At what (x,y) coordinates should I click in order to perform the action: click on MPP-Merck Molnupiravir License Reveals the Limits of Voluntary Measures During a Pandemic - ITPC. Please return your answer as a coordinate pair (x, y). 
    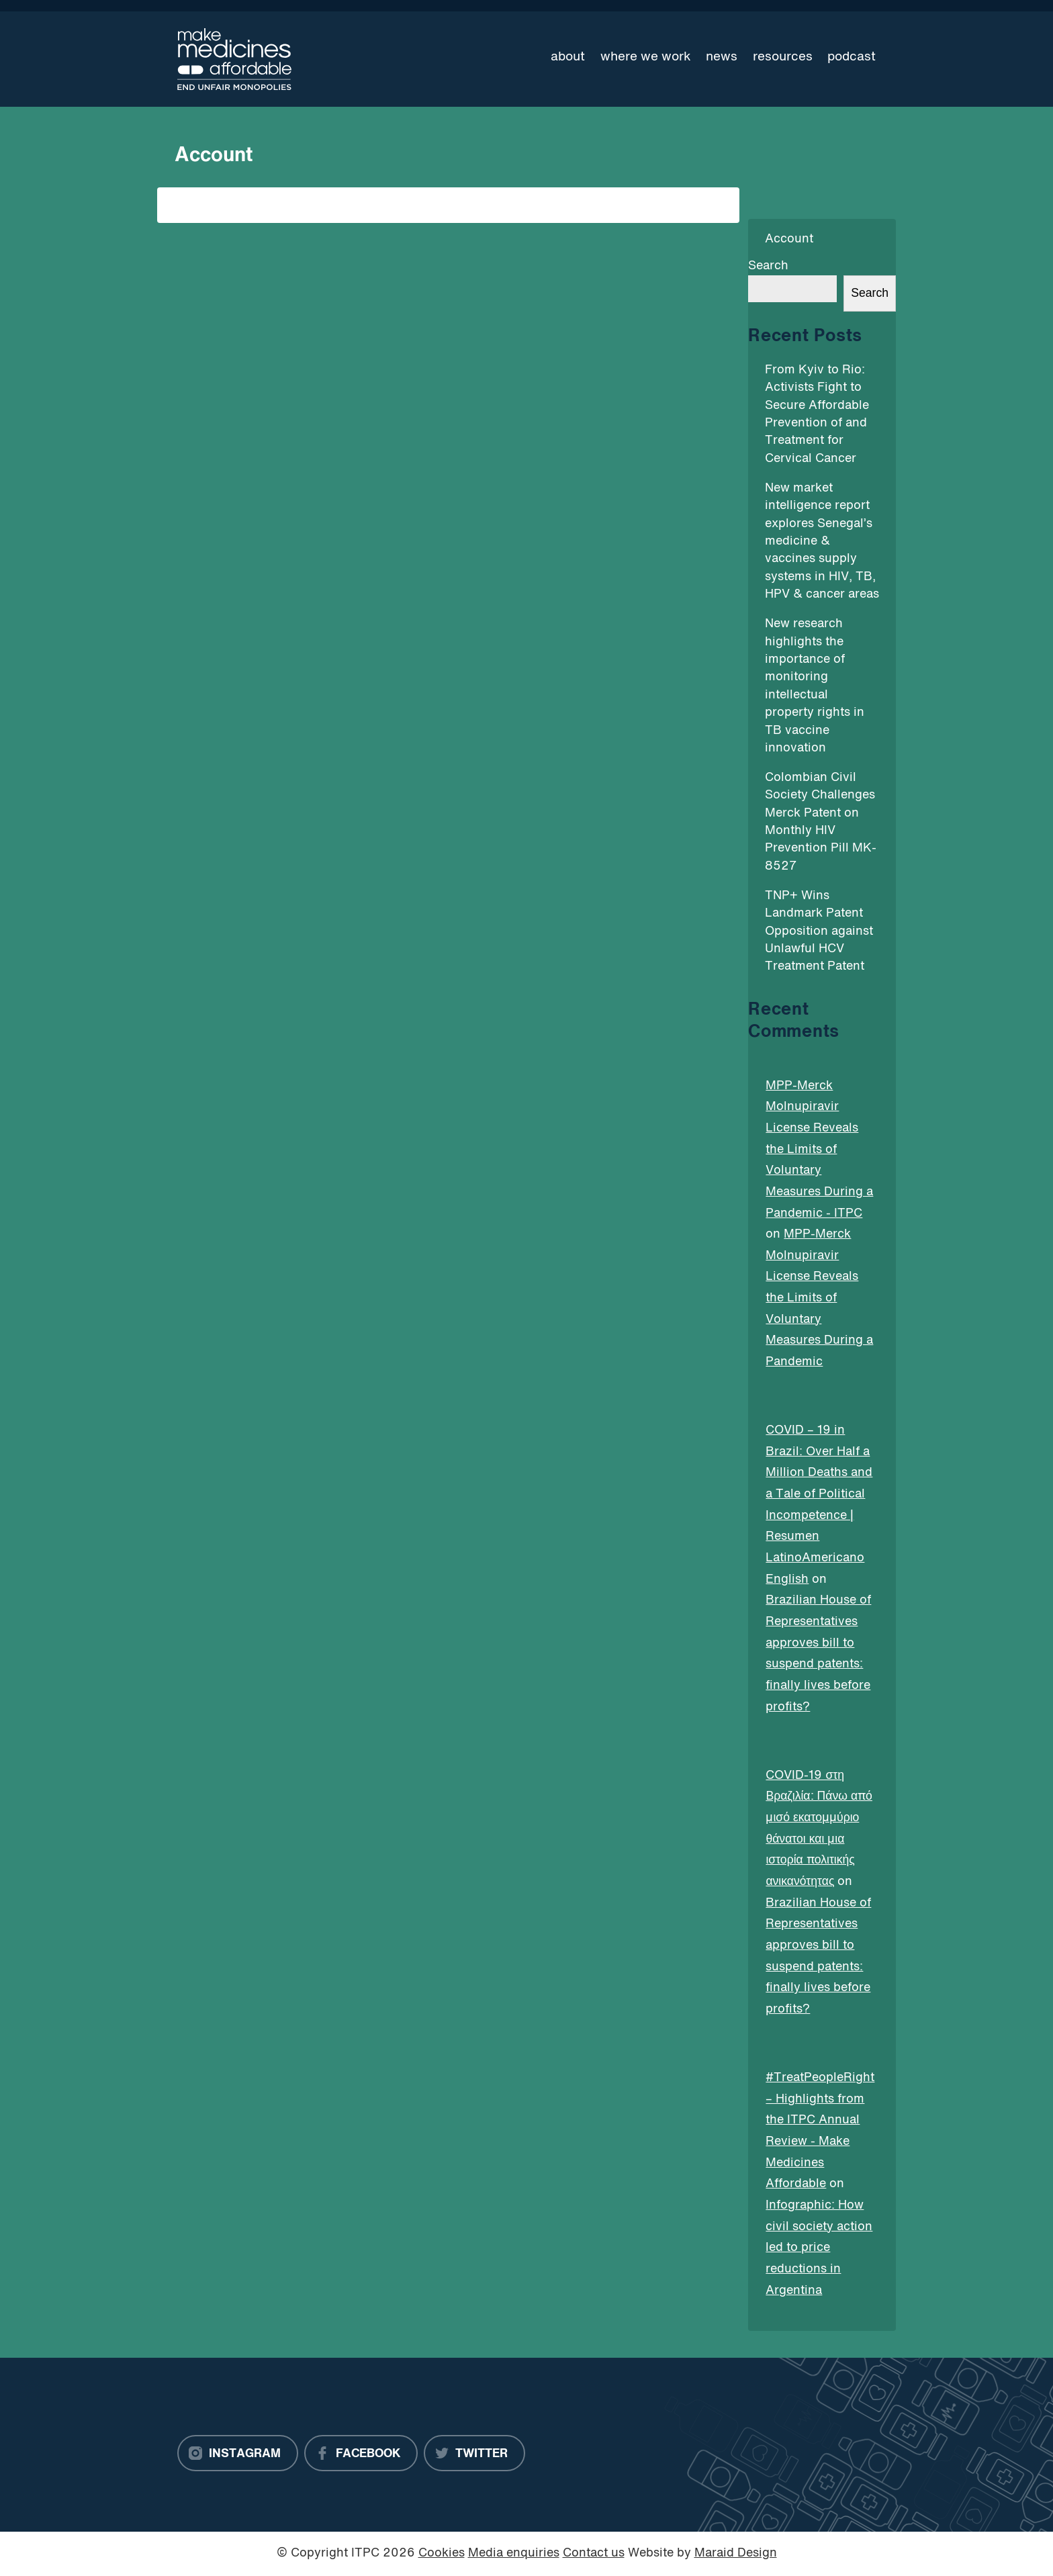
    Looking at the image, I should click on (819, 1150).